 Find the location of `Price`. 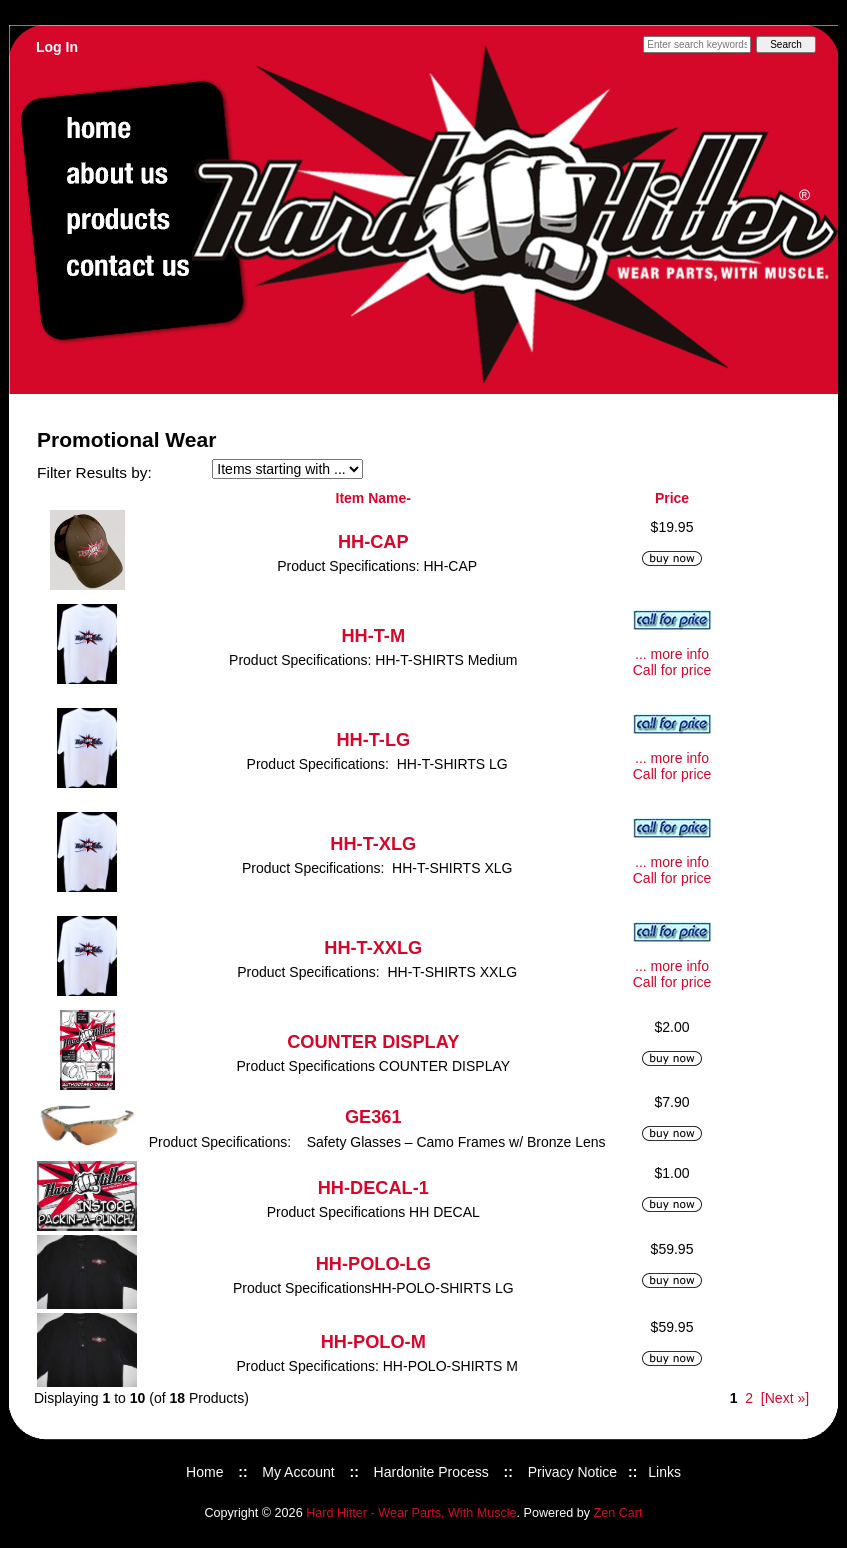

Price is located at coordinates (672, 498).